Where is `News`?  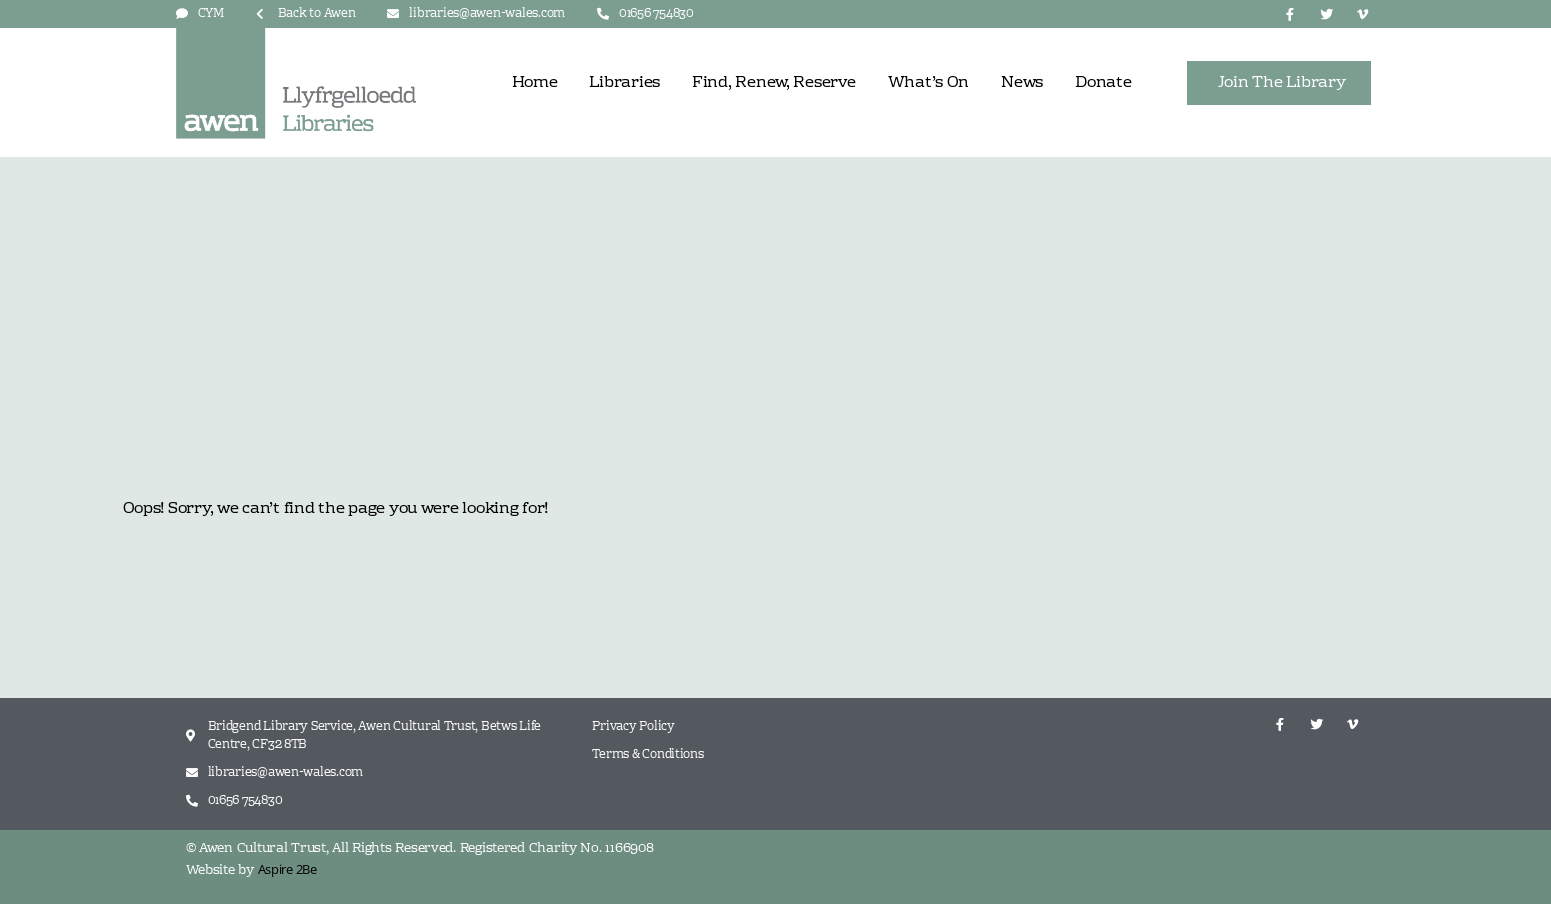 News is located at coordinates (1022, 83).